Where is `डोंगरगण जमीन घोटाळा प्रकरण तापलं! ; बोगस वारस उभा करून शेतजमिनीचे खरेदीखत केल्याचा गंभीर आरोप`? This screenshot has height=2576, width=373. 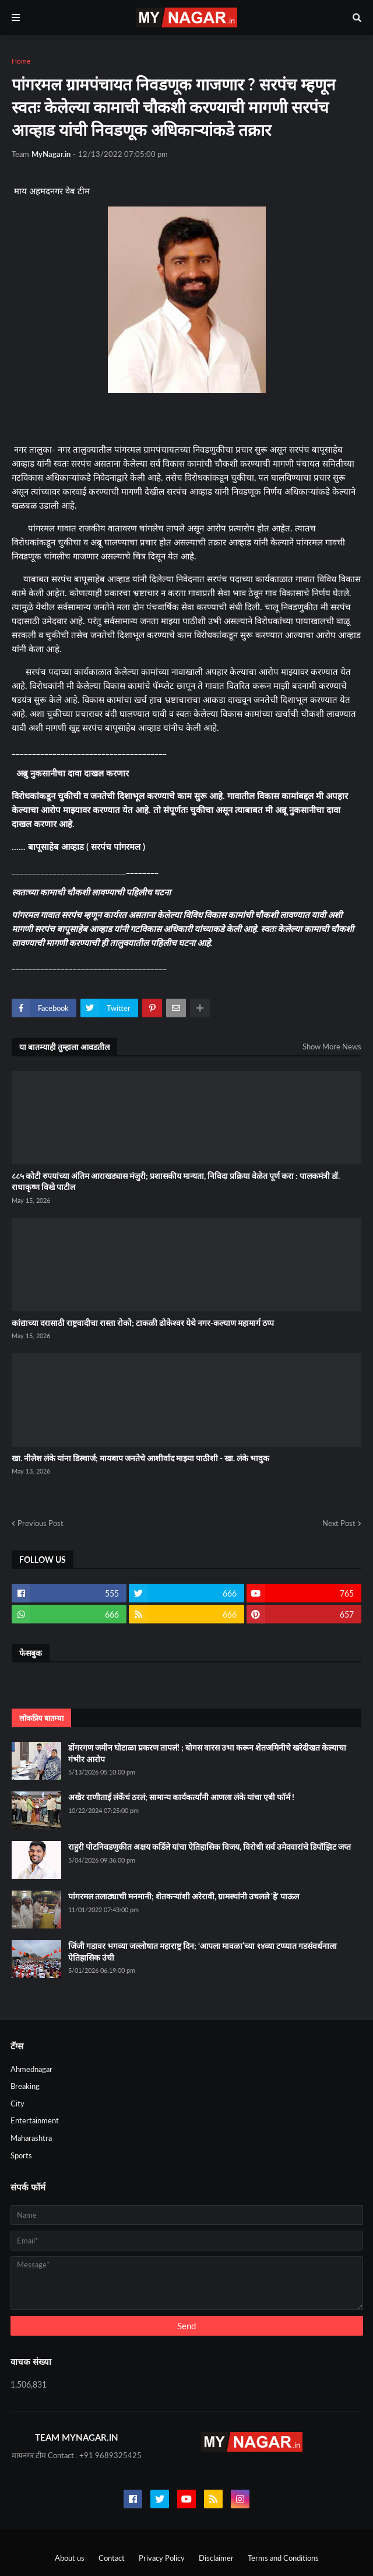 डोंगरगण जमीन घोटाळा प्रकरण तापलं! ; बोगस वारस उभा करून शेतजमिनीचे खरेदीखत केल्याचा गंभीर आरोप is located at coordinates (207, 1753).